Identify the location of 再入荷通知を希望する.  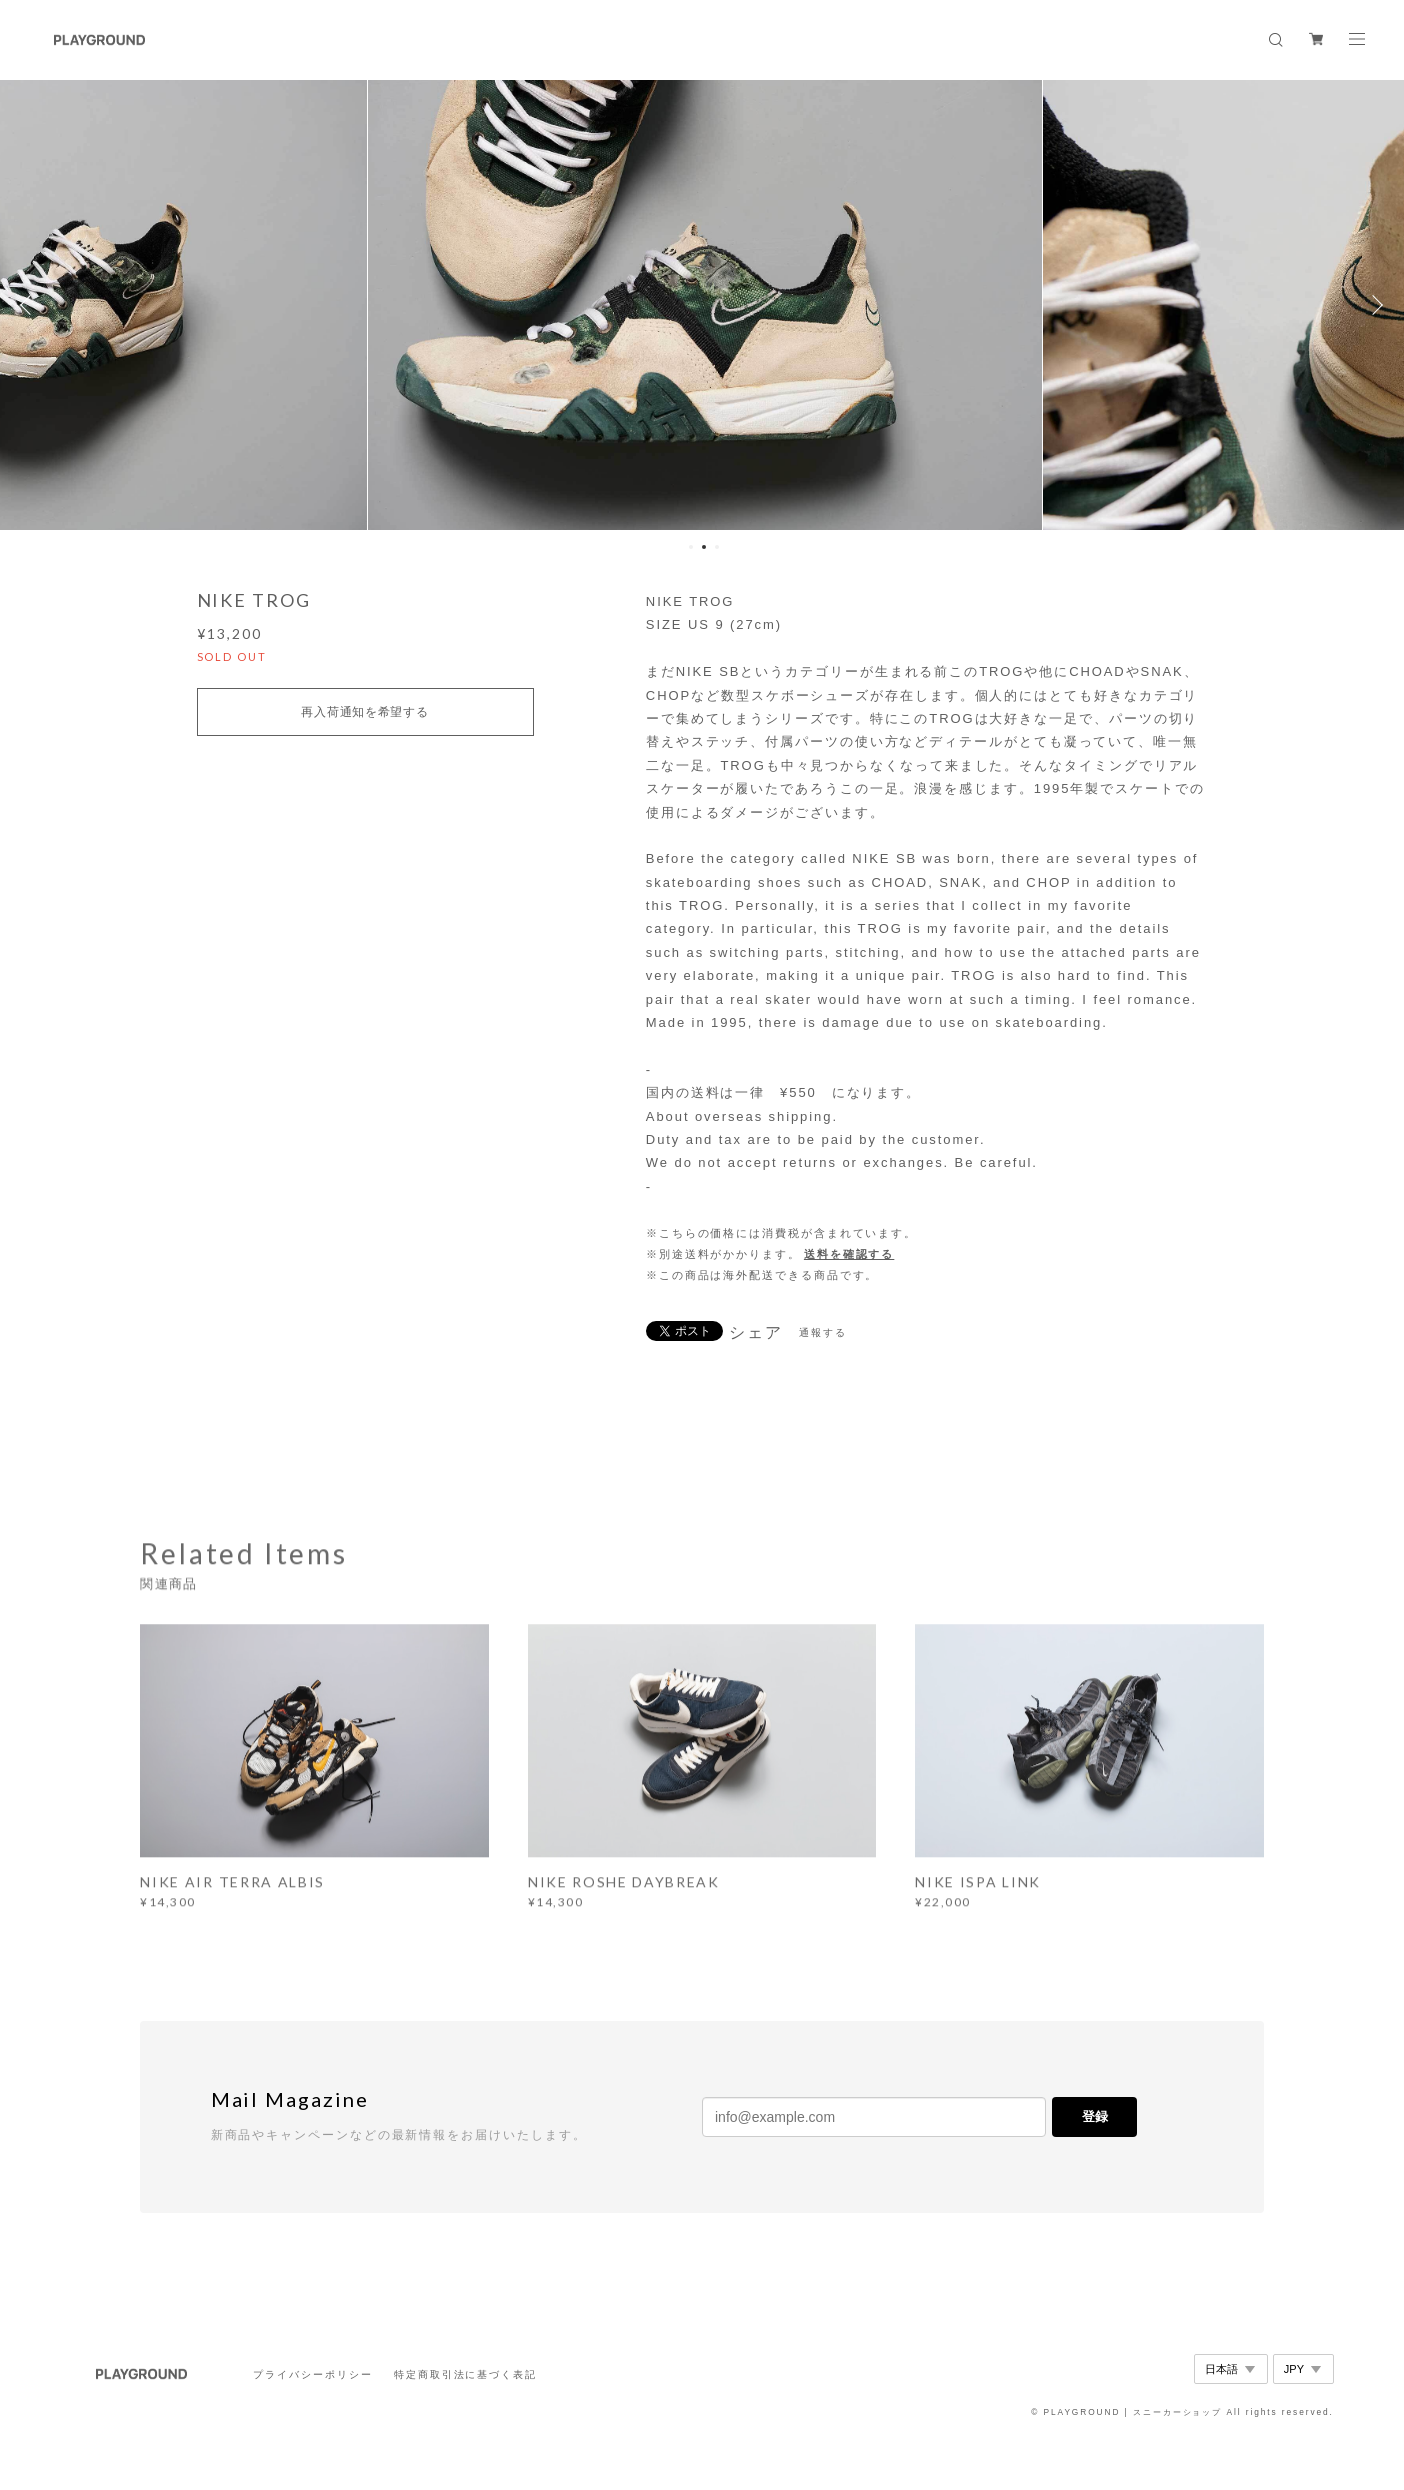
(364, 712).